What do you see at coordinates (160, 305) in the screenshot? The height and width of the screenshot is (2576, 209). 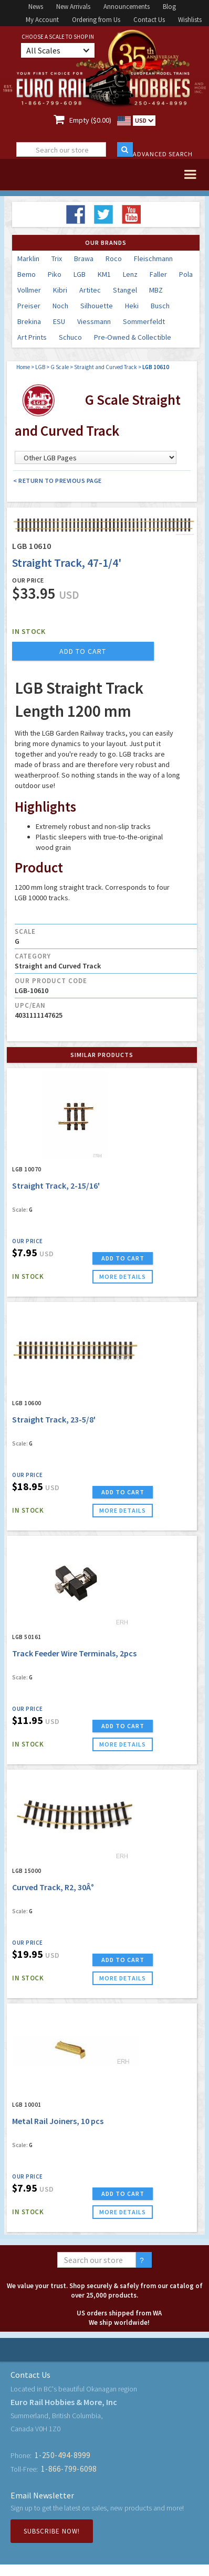 I see `Busch` at bounding box center [160, 305].